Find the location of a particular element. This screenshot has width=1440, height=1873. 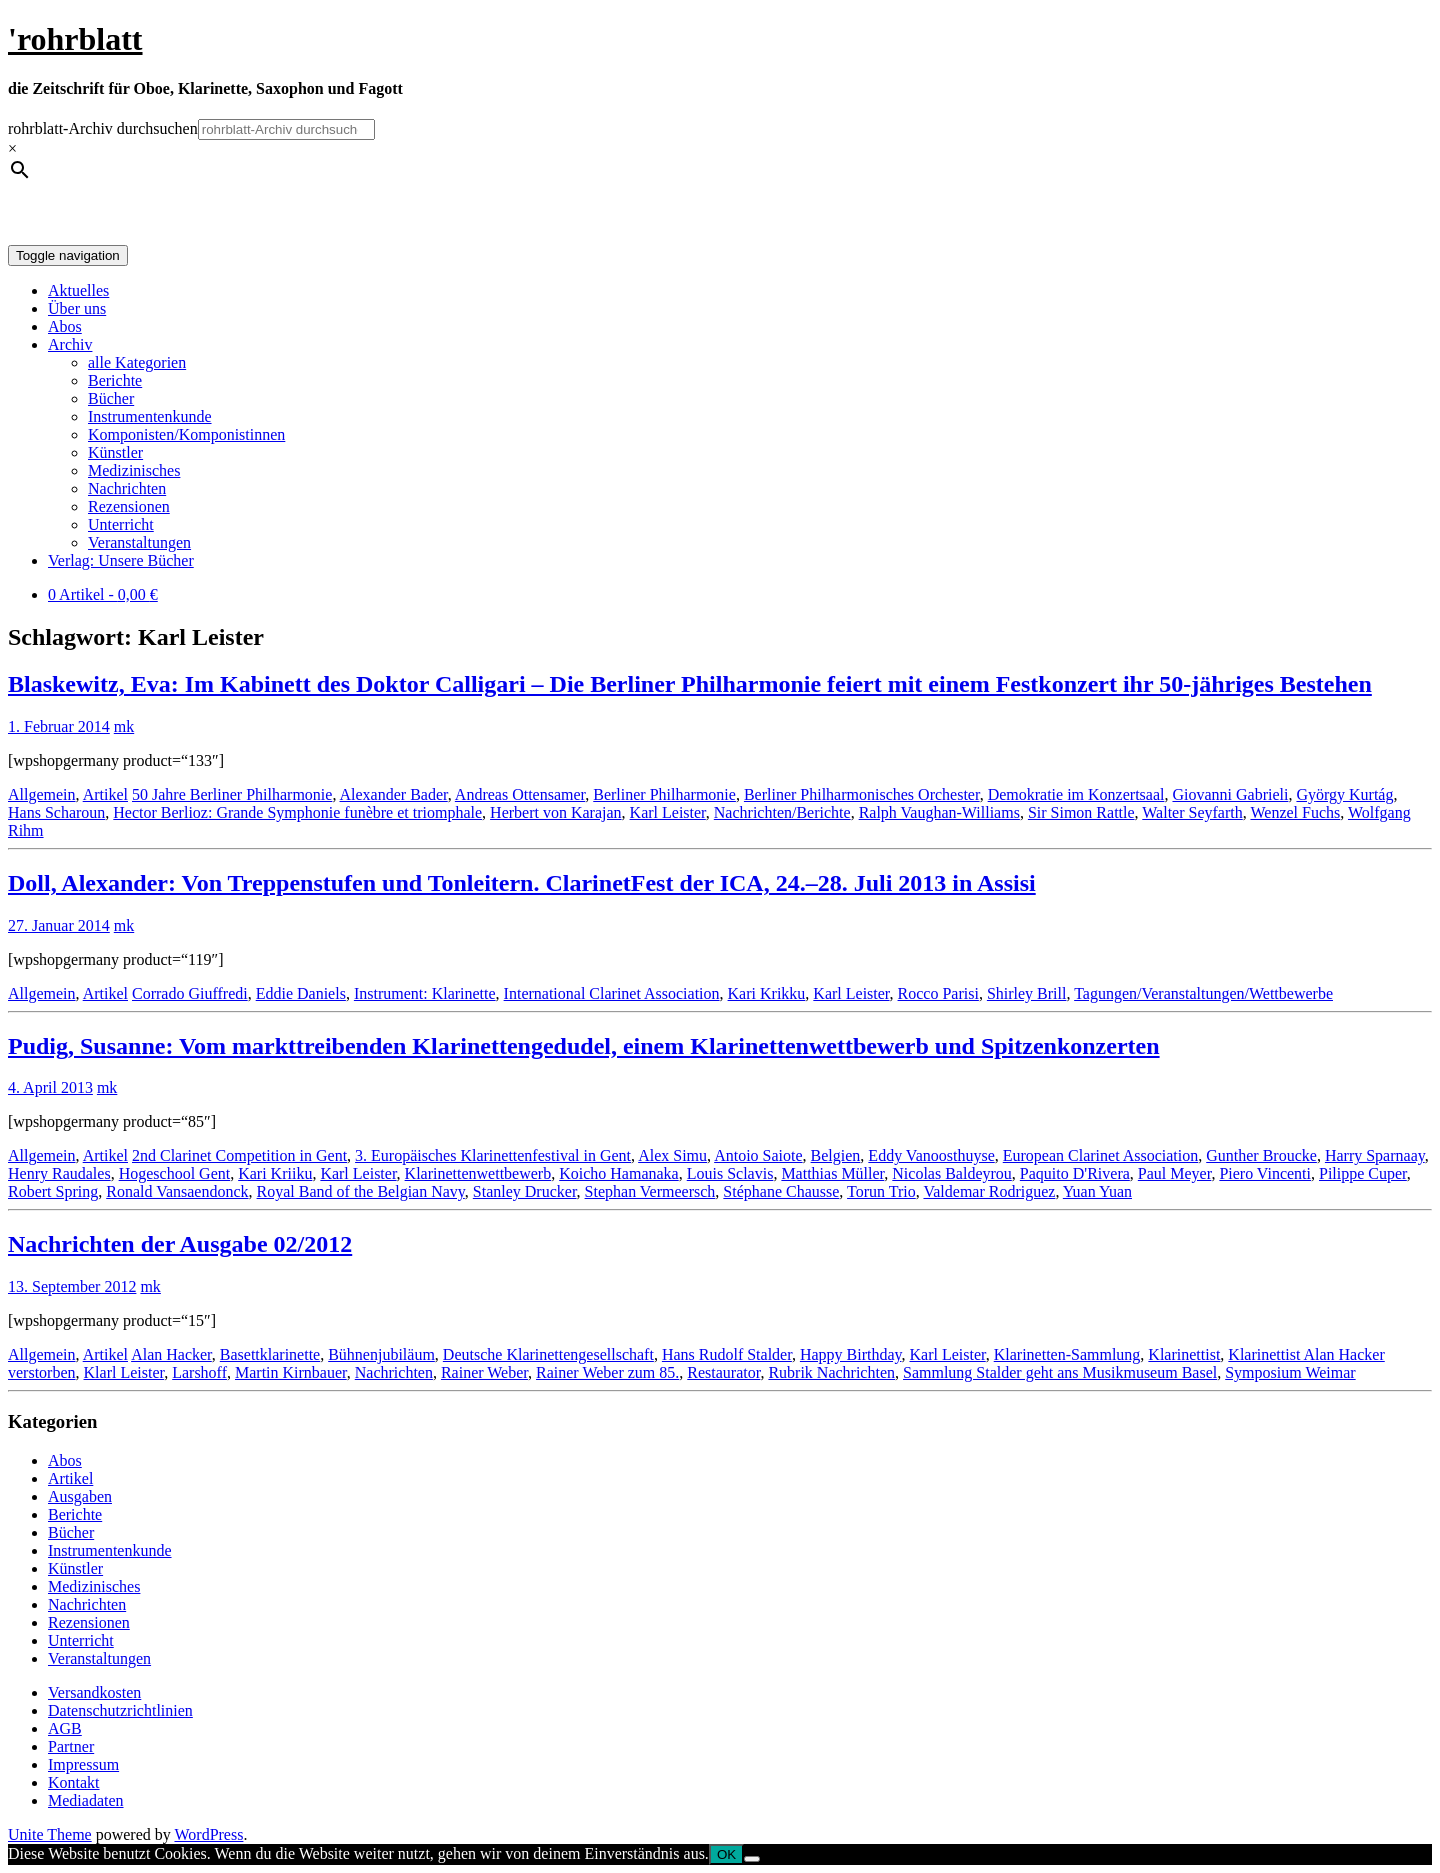

Larshoff is located at coordinates (199, 1372).